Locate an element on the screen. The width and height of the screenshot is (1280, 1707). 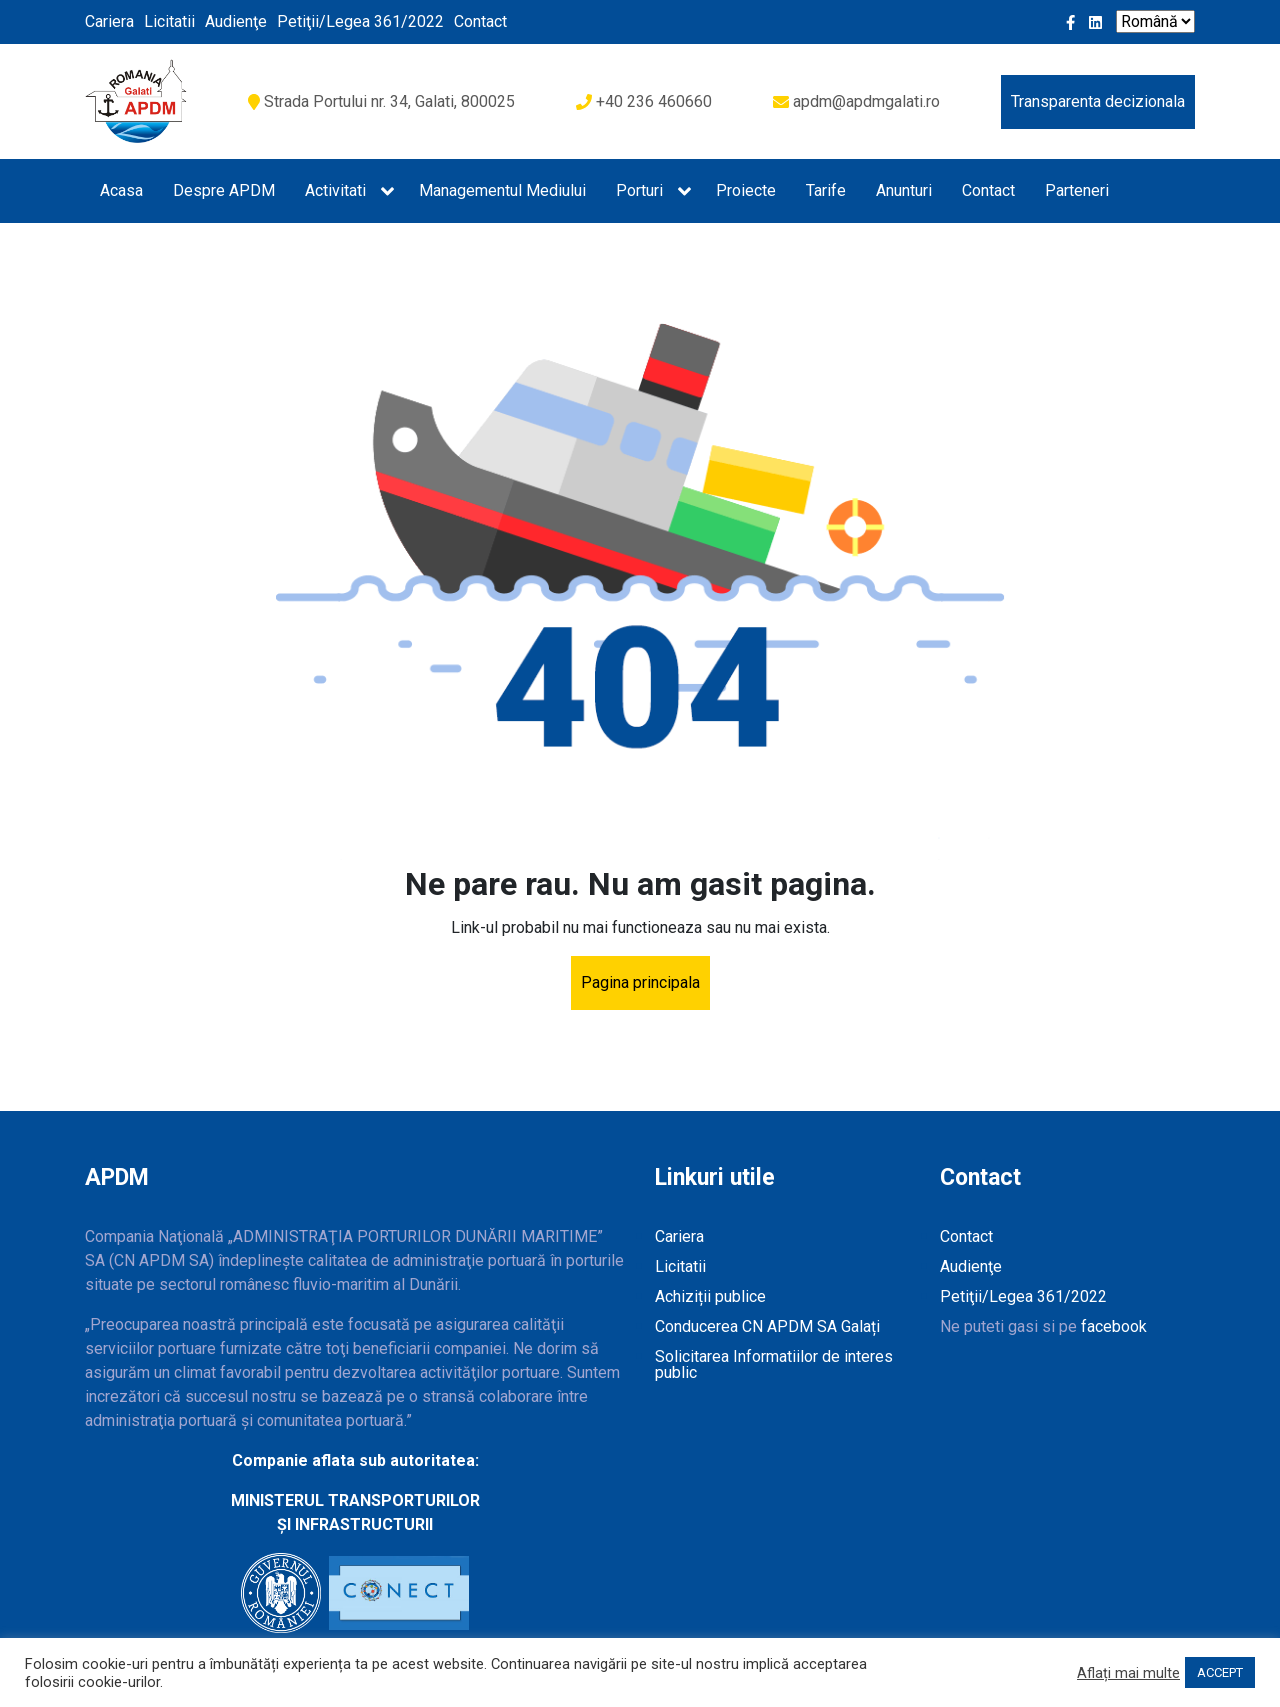
Licitatii is located at coordinates (169, 21).